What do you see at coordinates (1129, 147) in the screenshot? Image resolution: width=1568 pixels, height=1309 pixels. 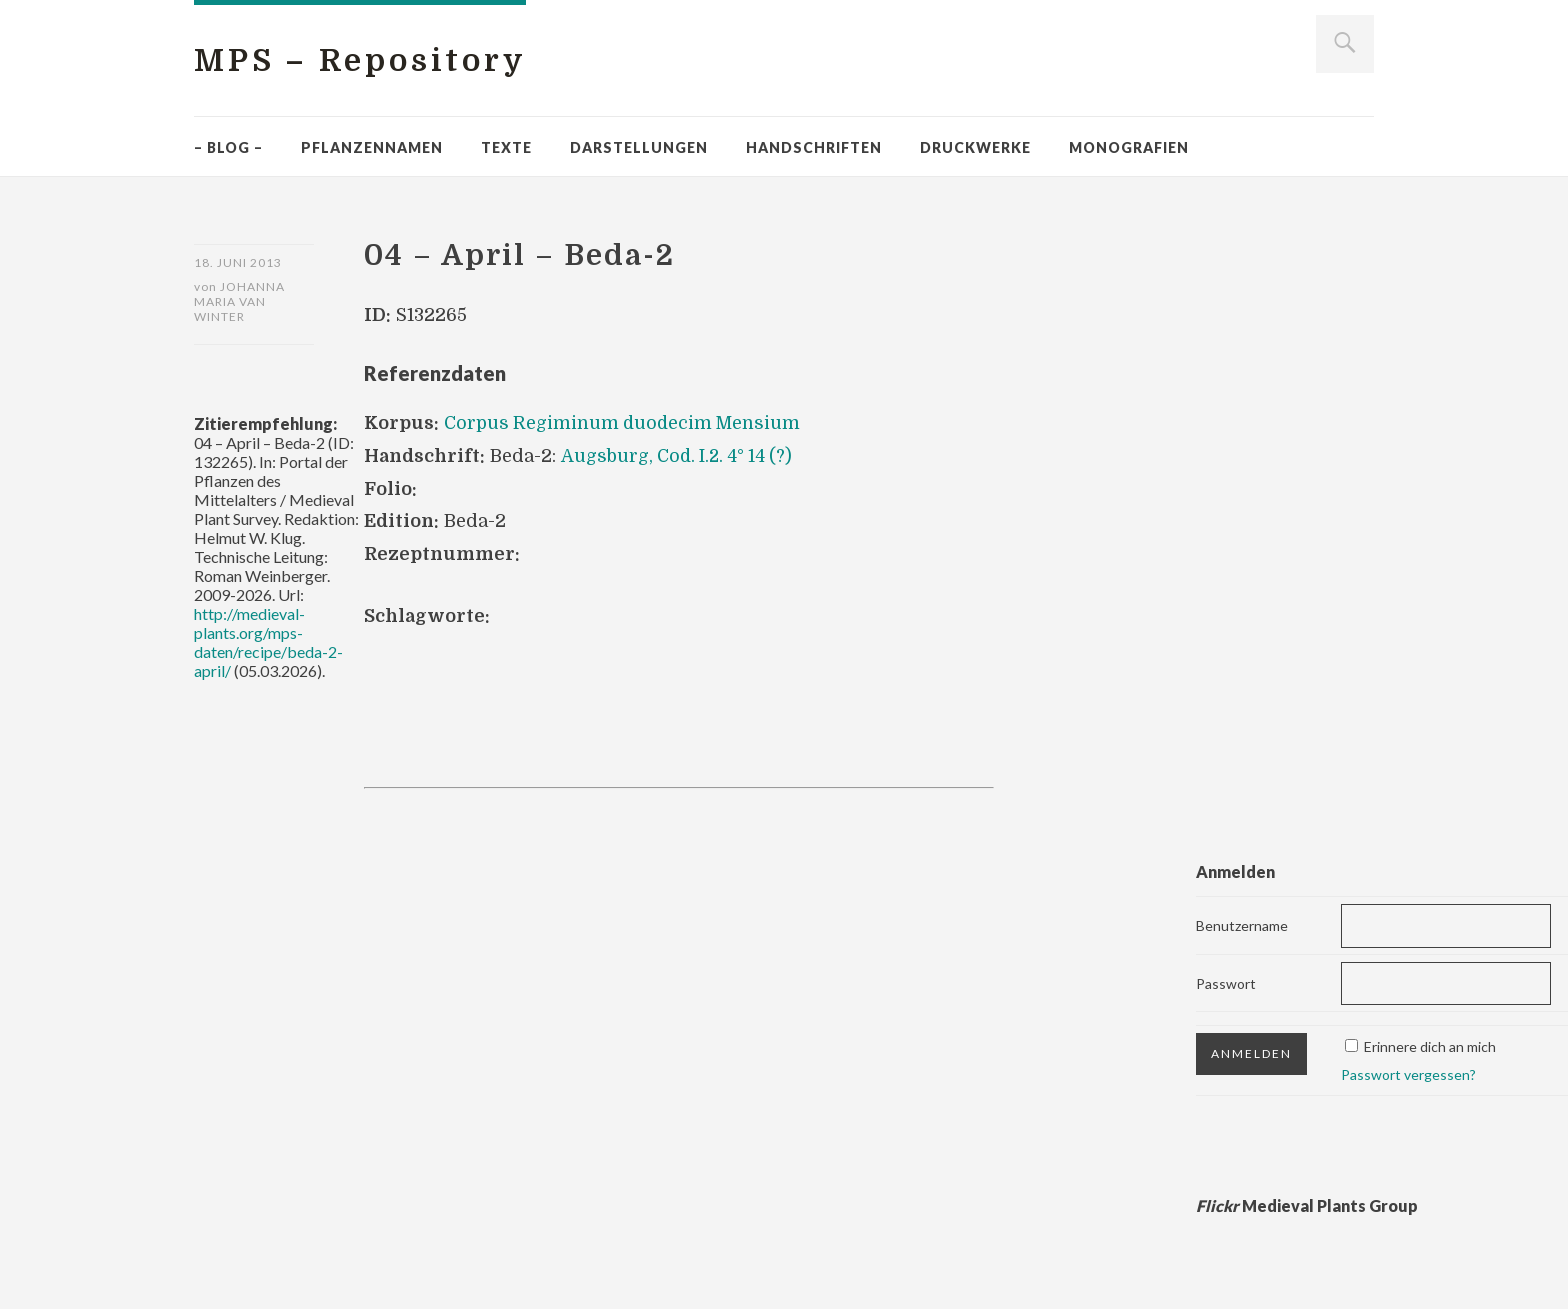 I see `Monografien` at bounding box center [1129, 147].